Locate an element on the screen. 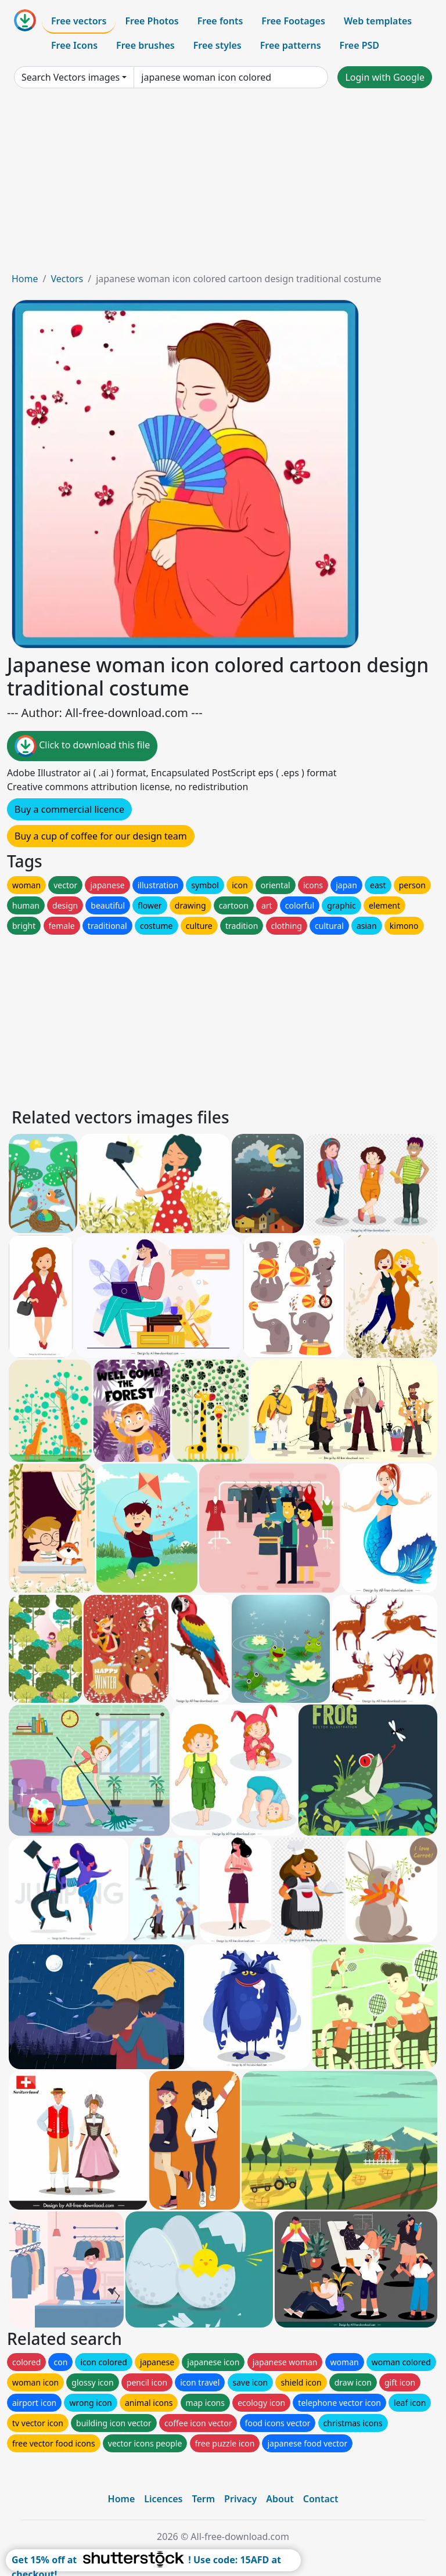 The height and width of the screenshot is (2576, 446). Free patterns is located at coordinates (290, 45).